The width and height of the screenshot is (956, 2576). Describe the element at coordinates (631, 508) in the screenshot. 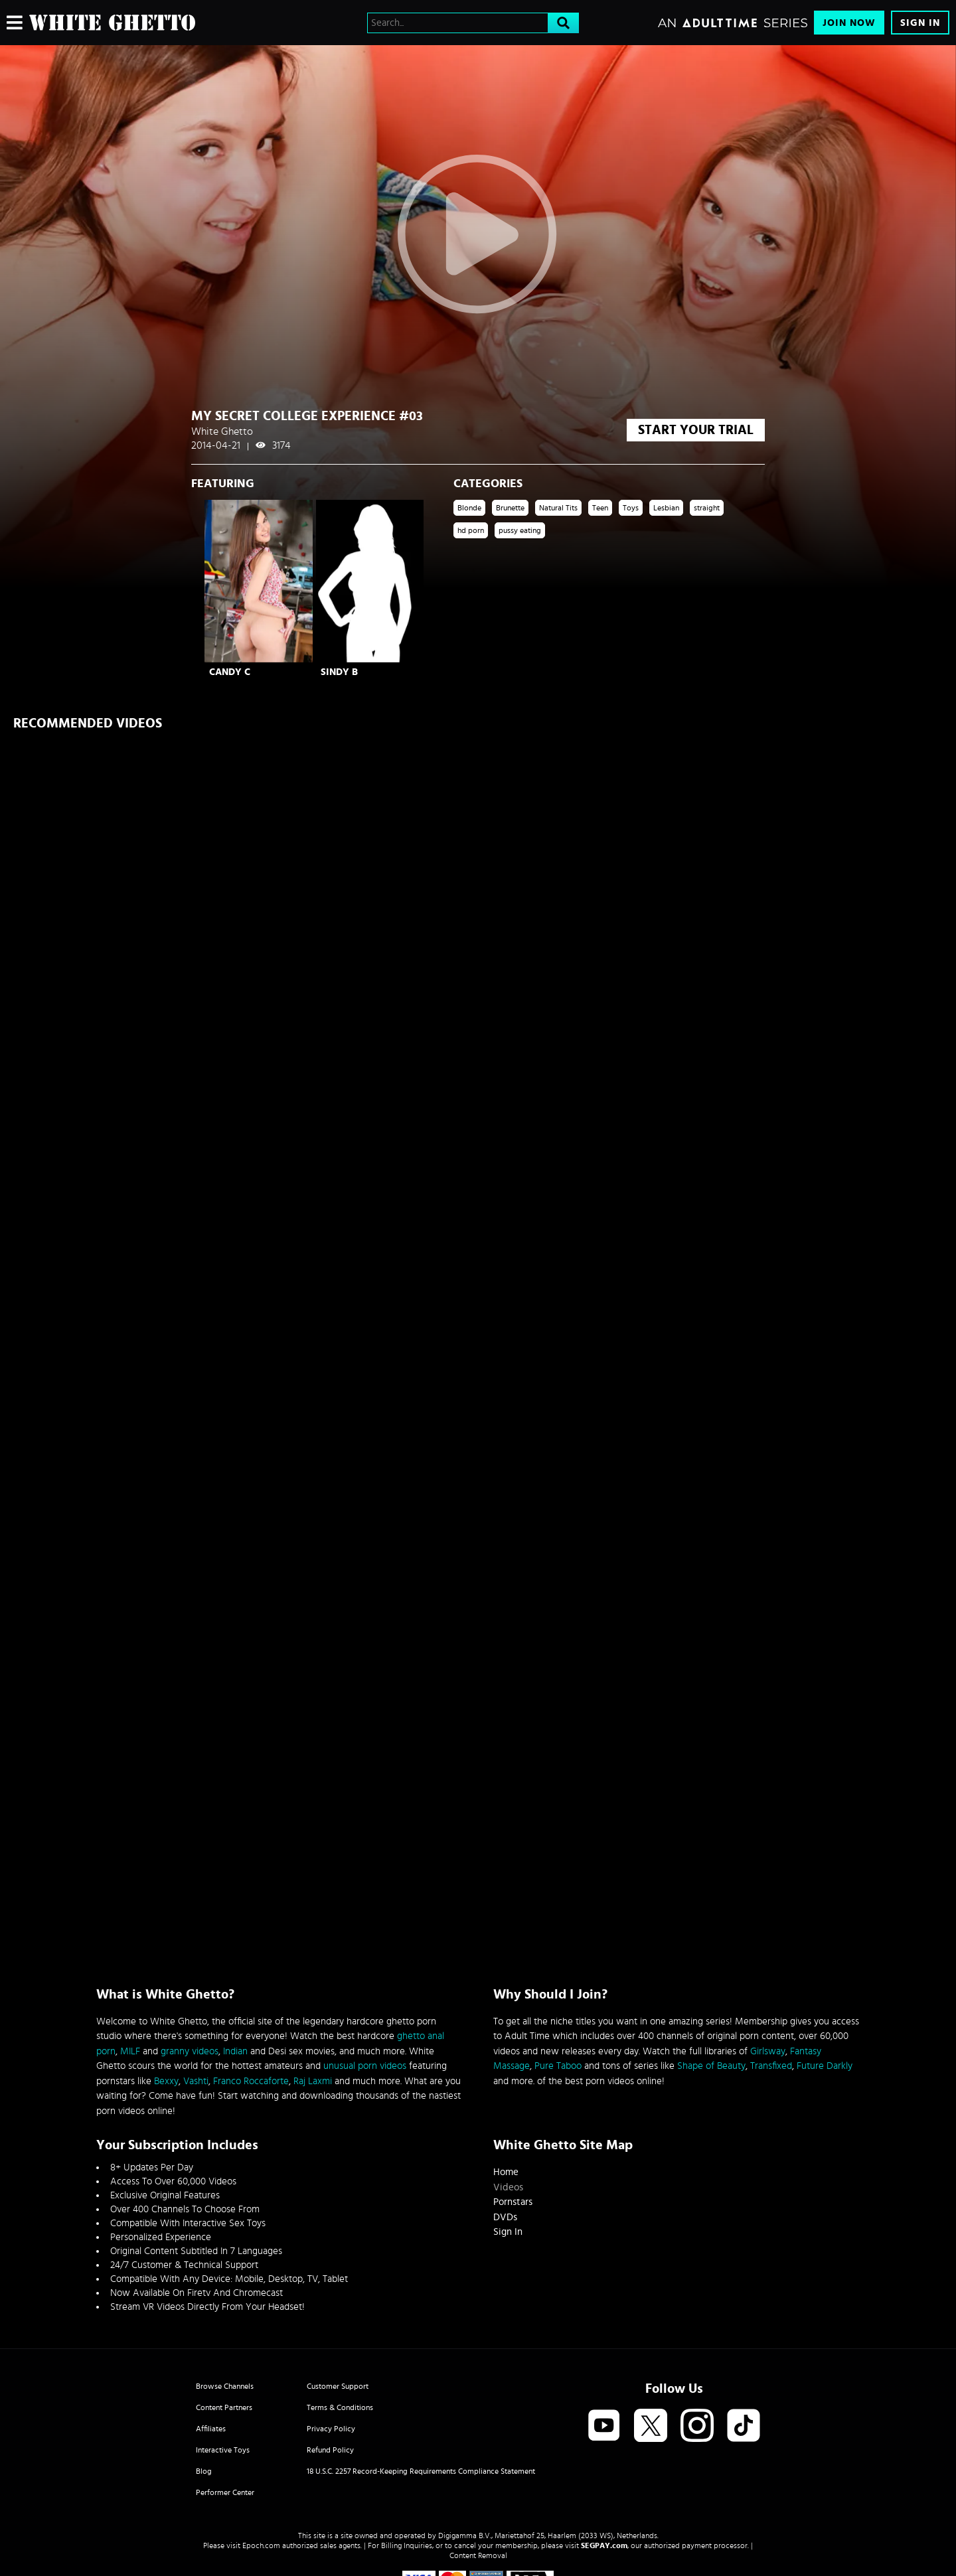

I see `Toys` at that location.